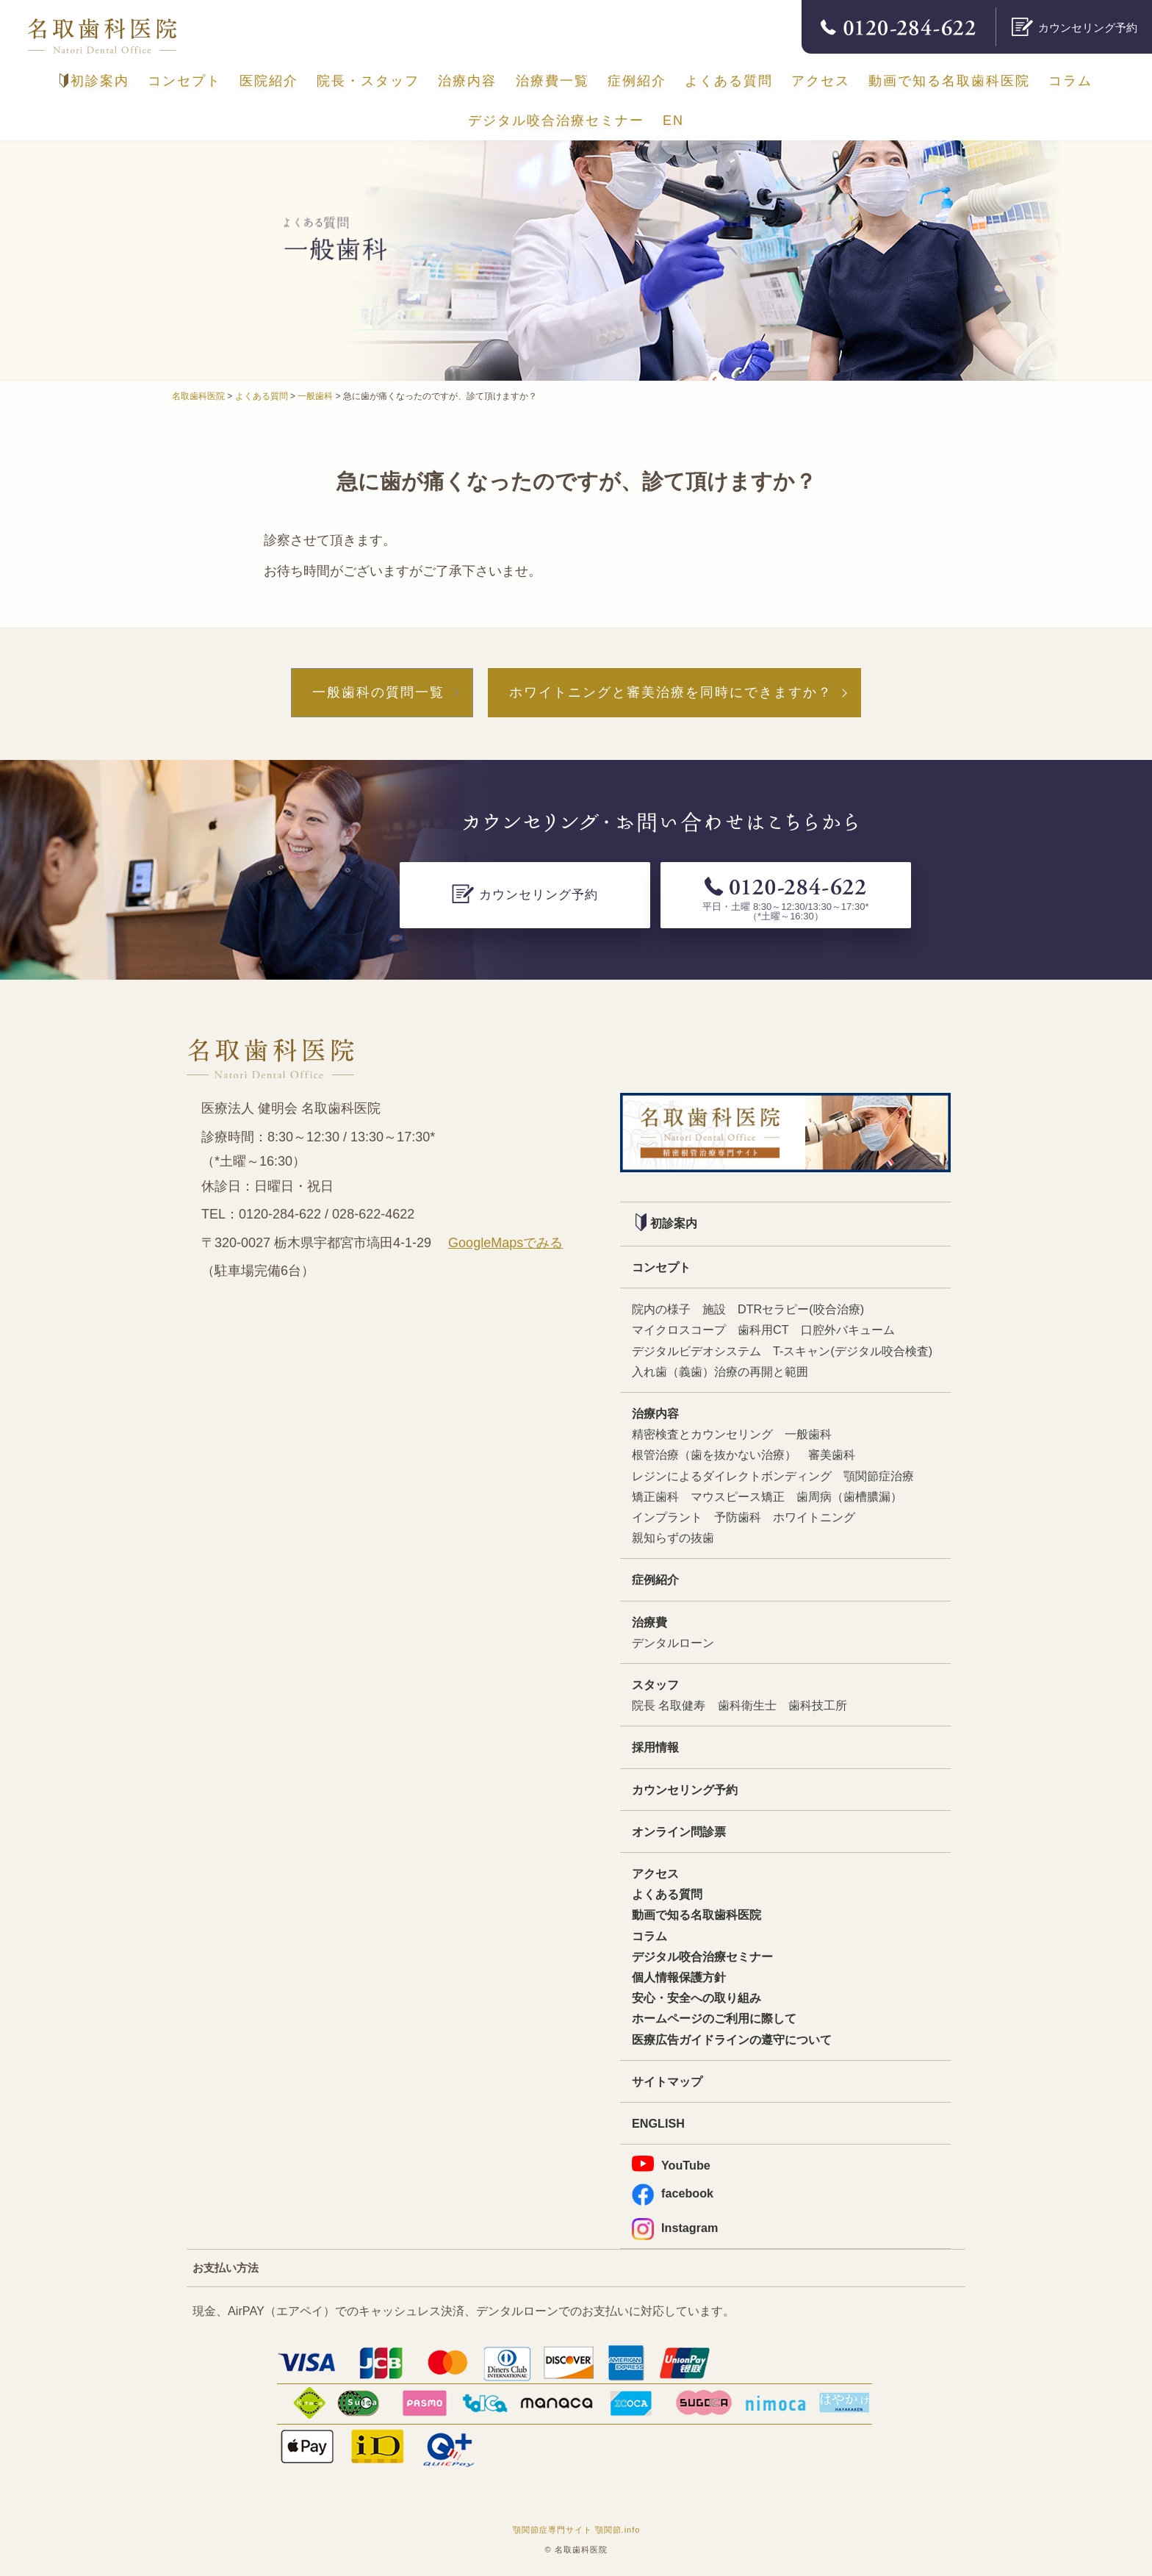 The width and height of the screenshot is (1152, 2576). Describe the element at coordinates (801, 1309) in the screenshot. I see `DTRセラピー(咬合治療)` at that location.